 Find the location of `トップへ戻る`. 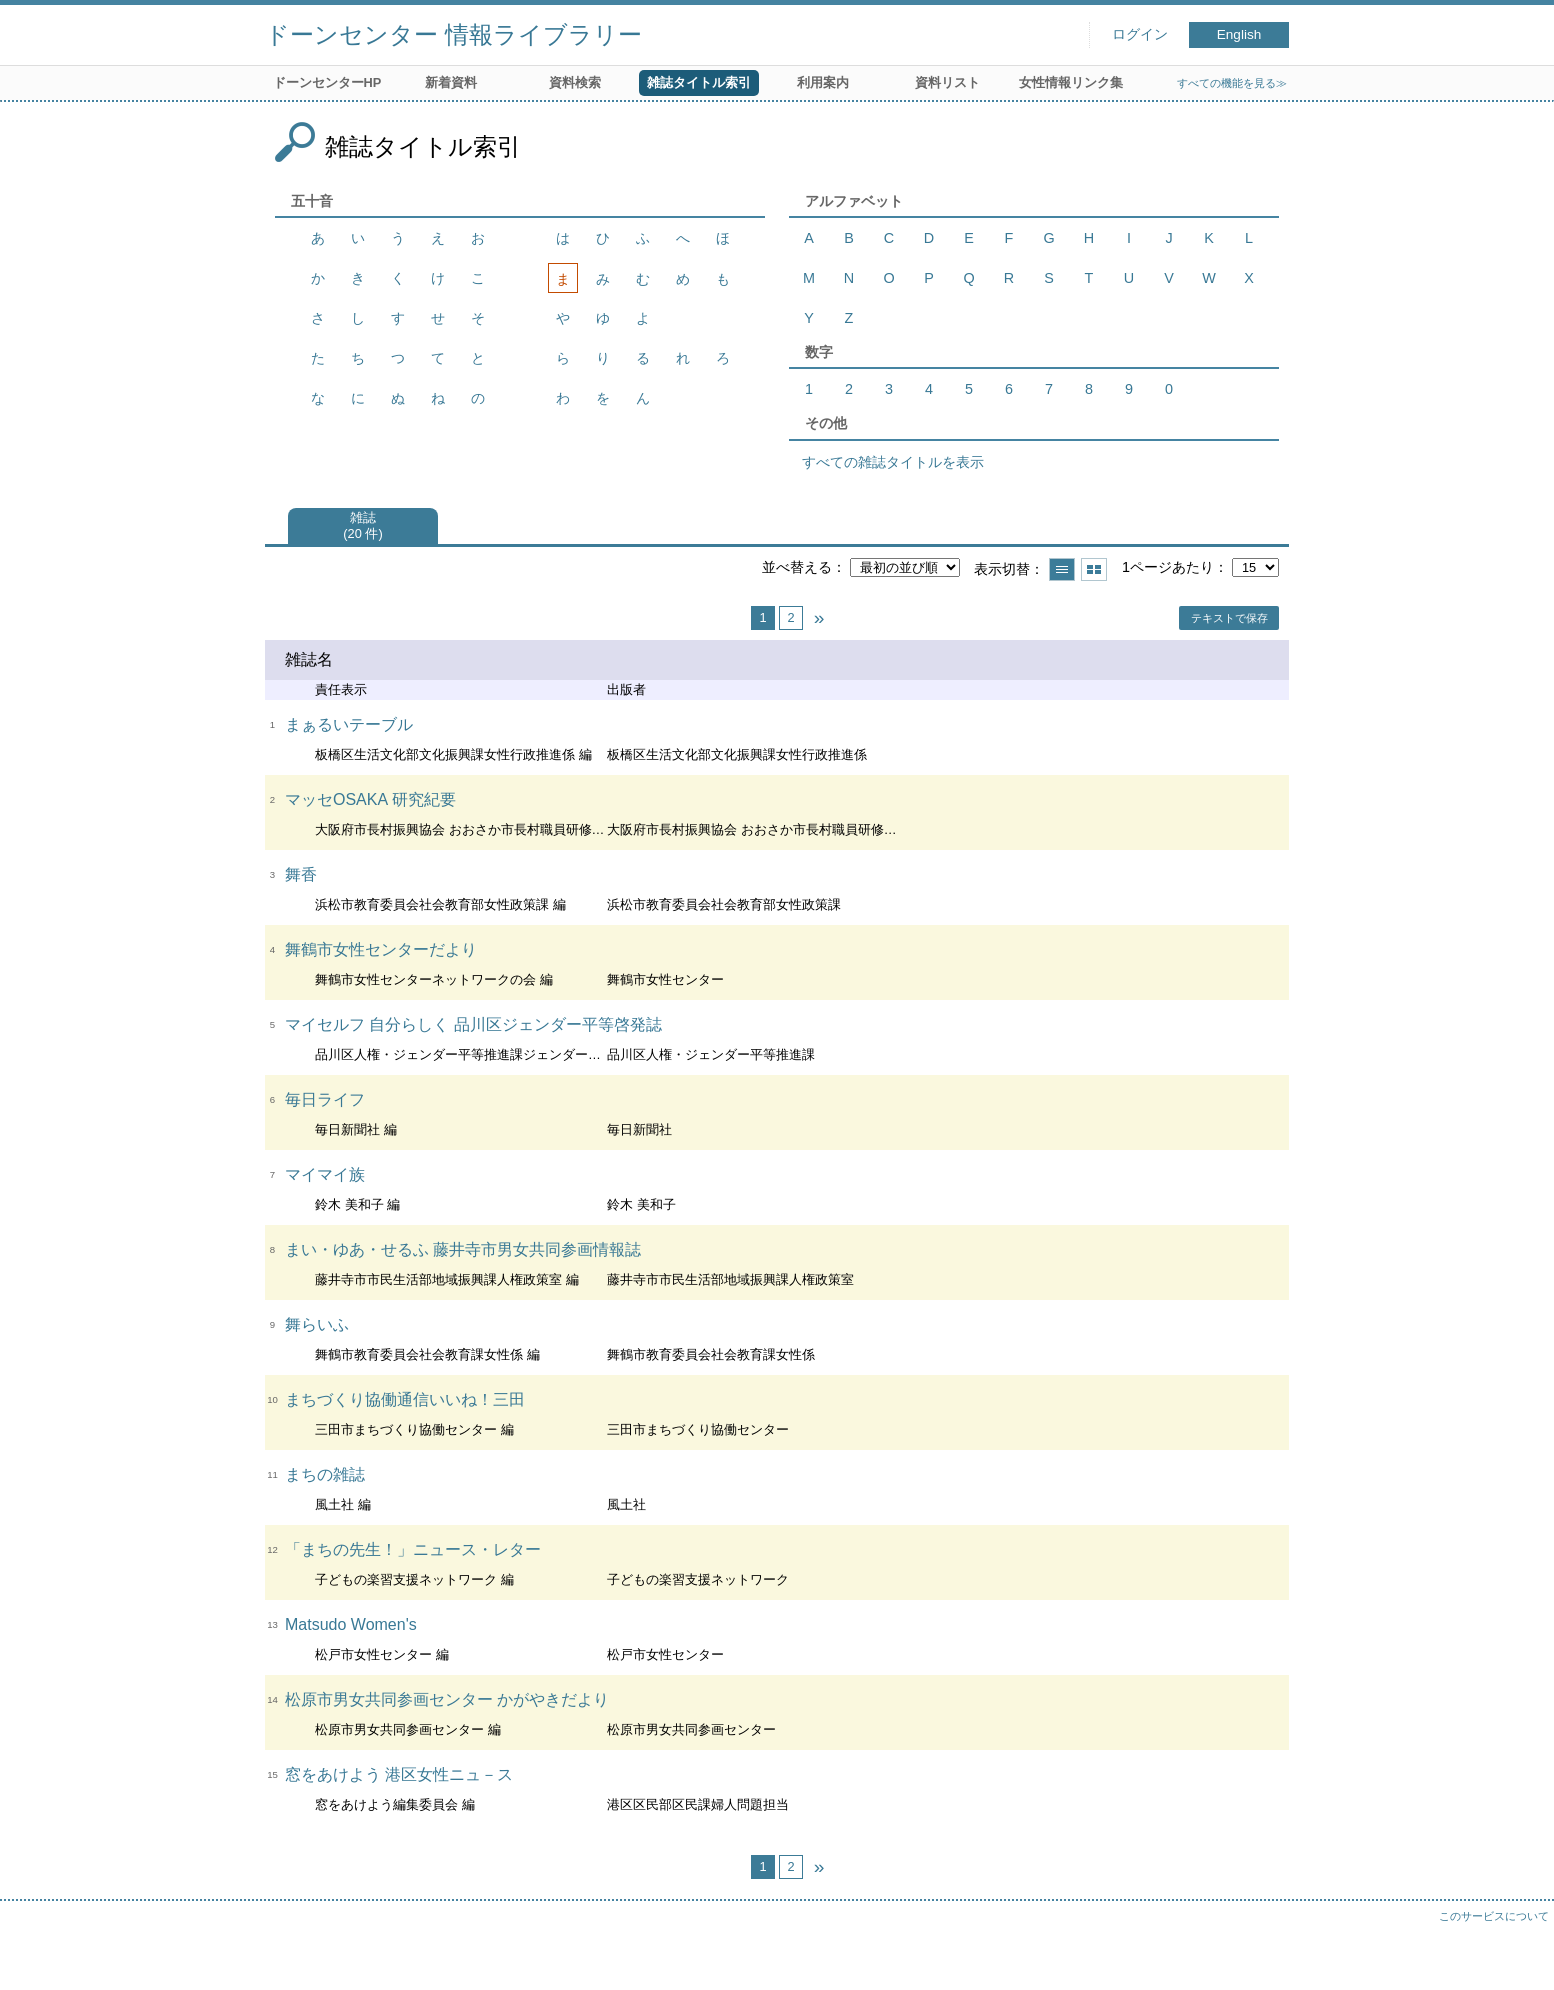

トップへ戻る is located at coordinates (1519, 1955).